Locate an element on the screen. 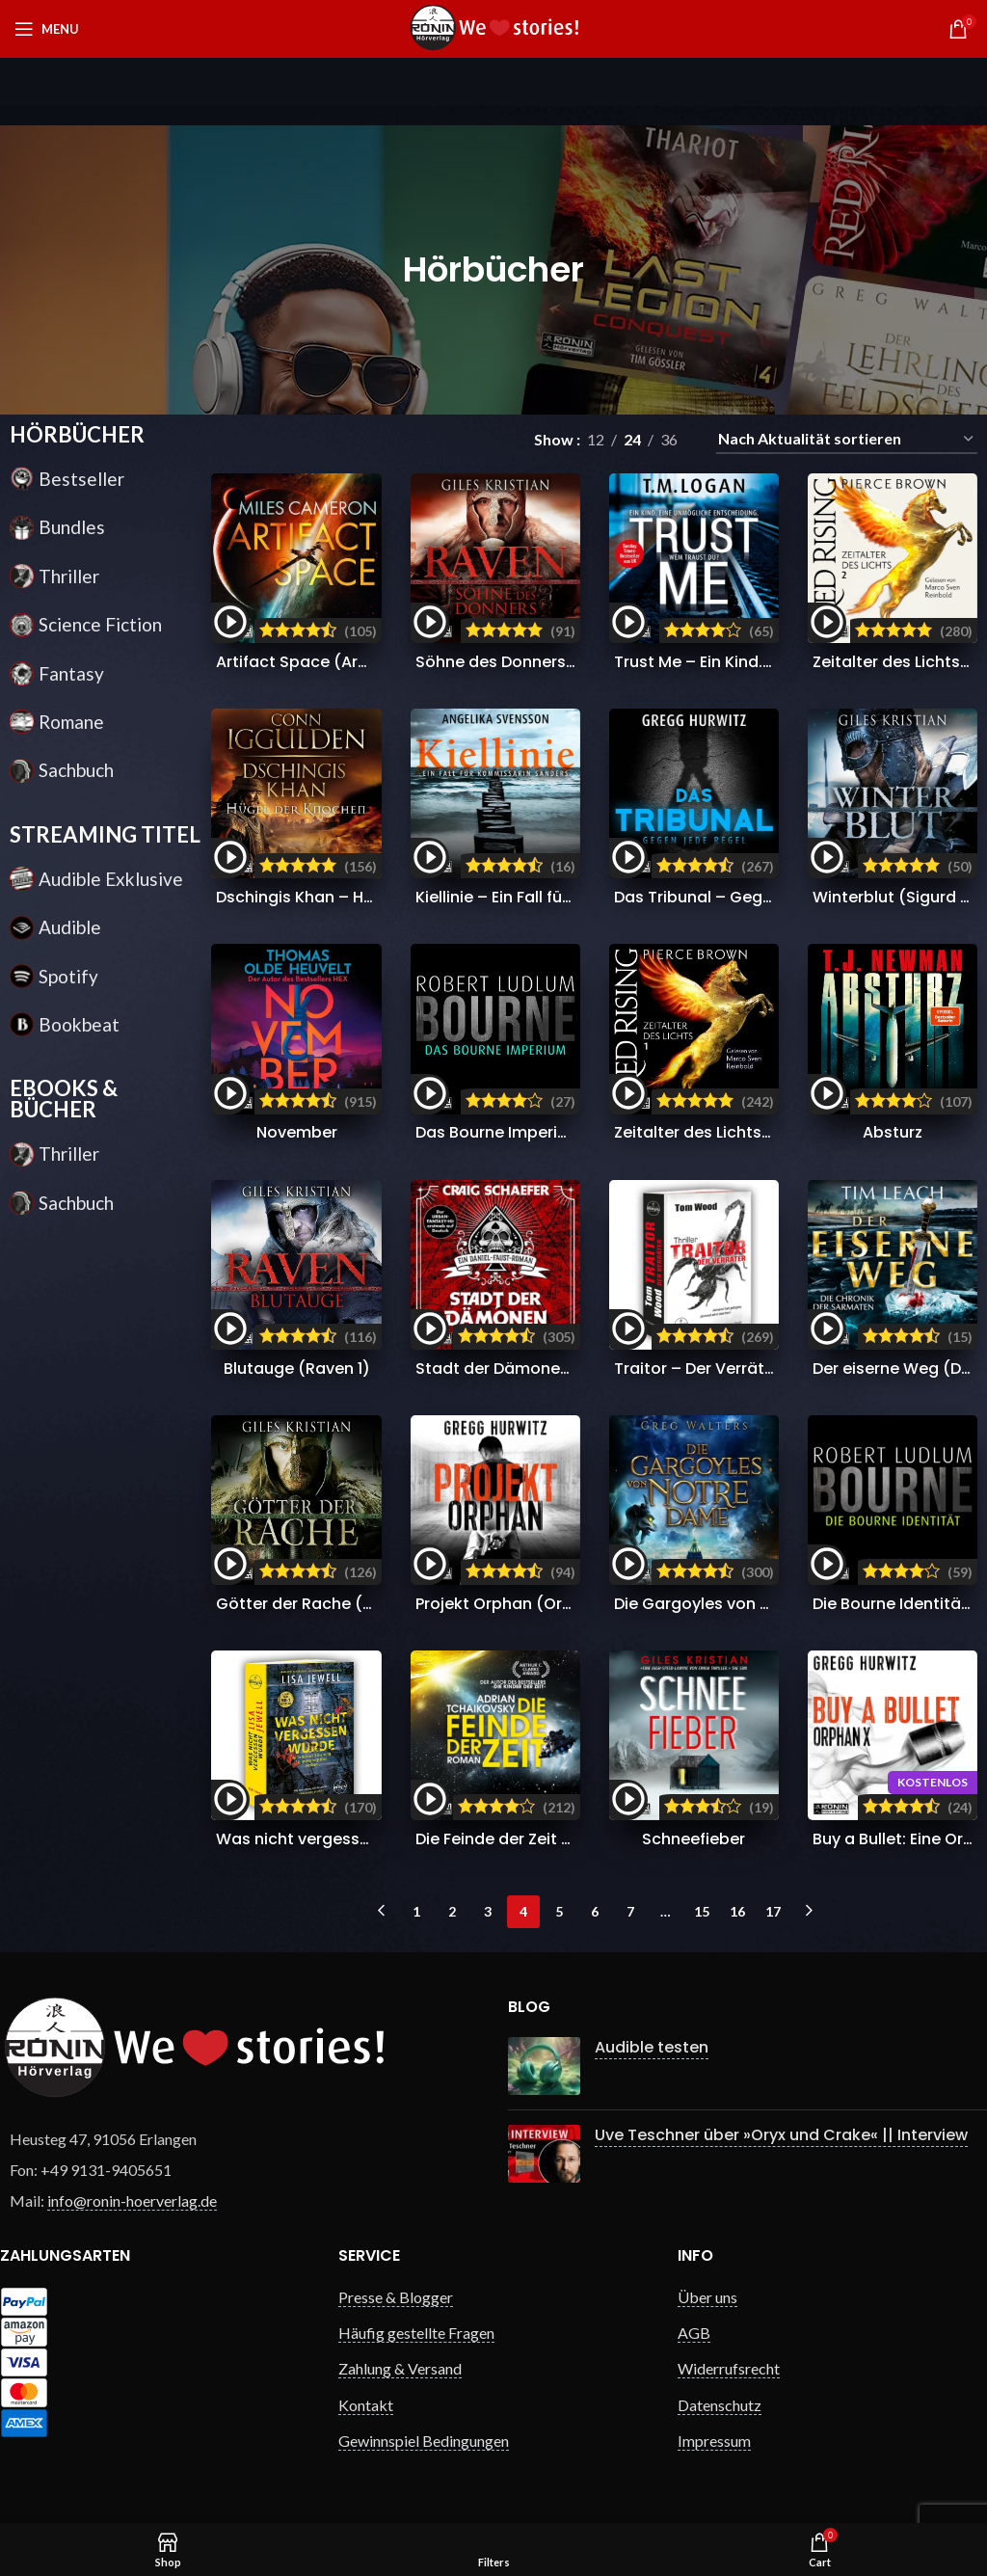  17 [Seite 17] is located at coordinates (773, 1911).